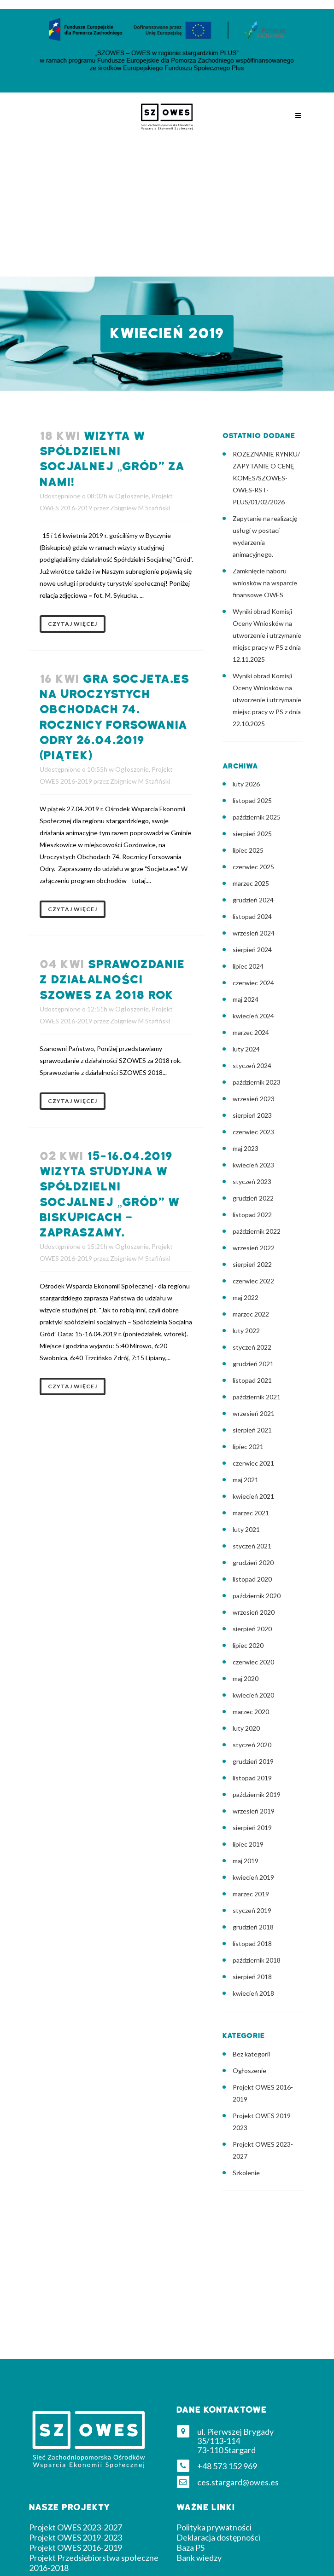 Image resolution: width=334 pixels, height=2576 pixels. I want to click on sierpień 2025, so click(252, 833).